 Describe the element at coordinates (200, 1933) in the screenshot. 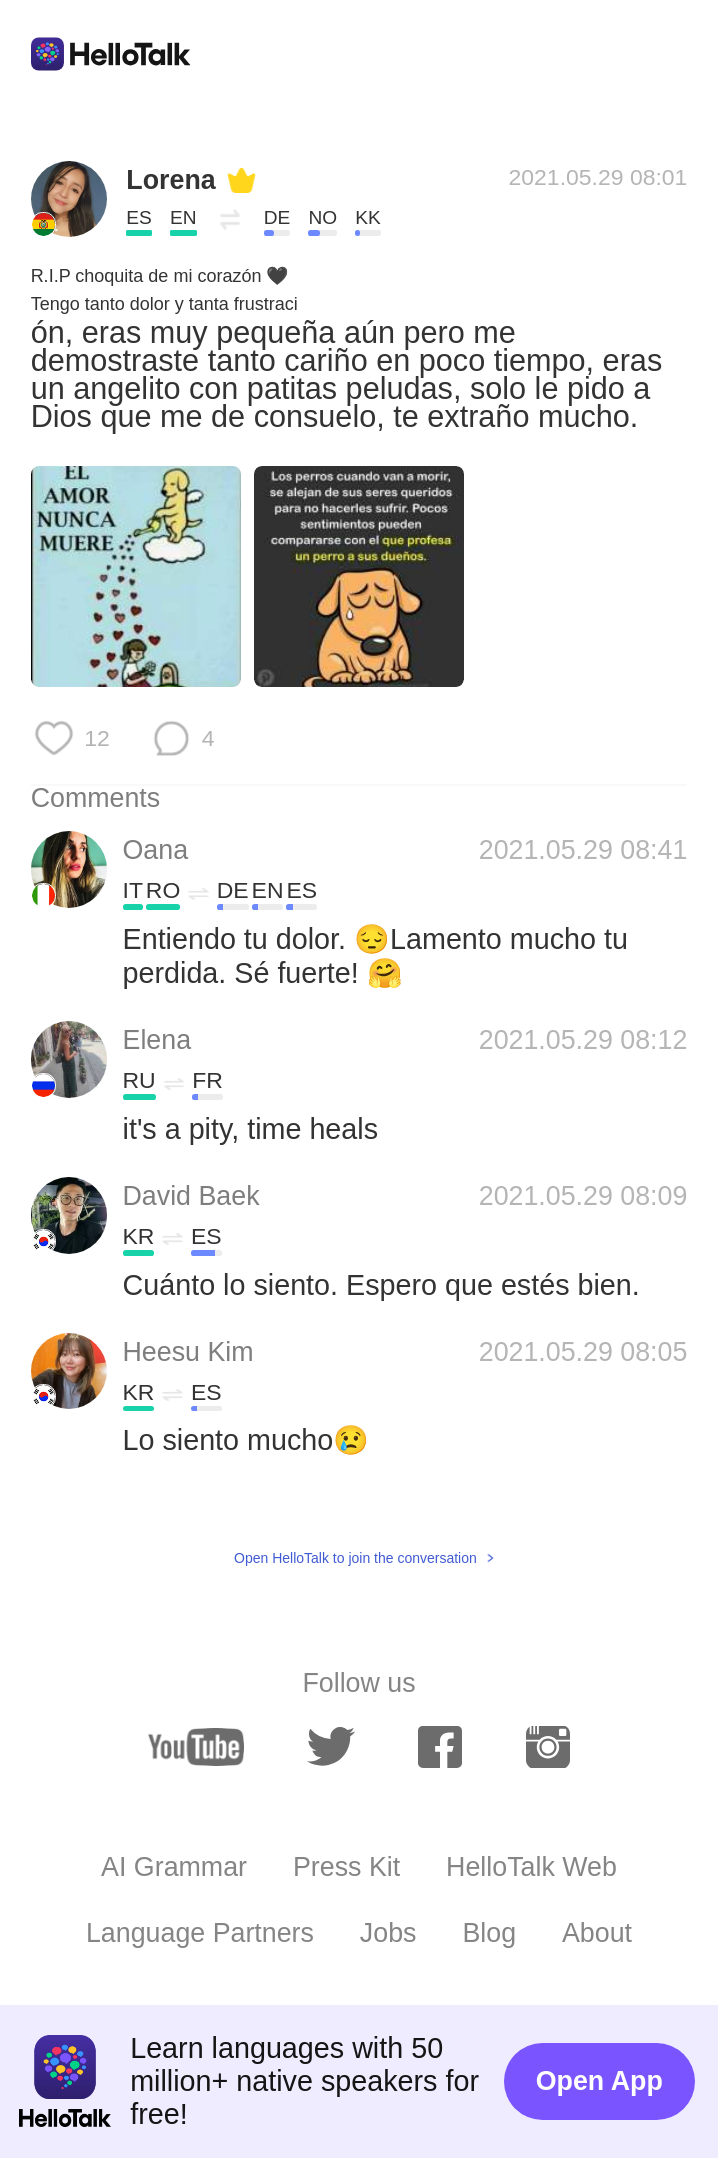

I see `Language Partners` at that location.